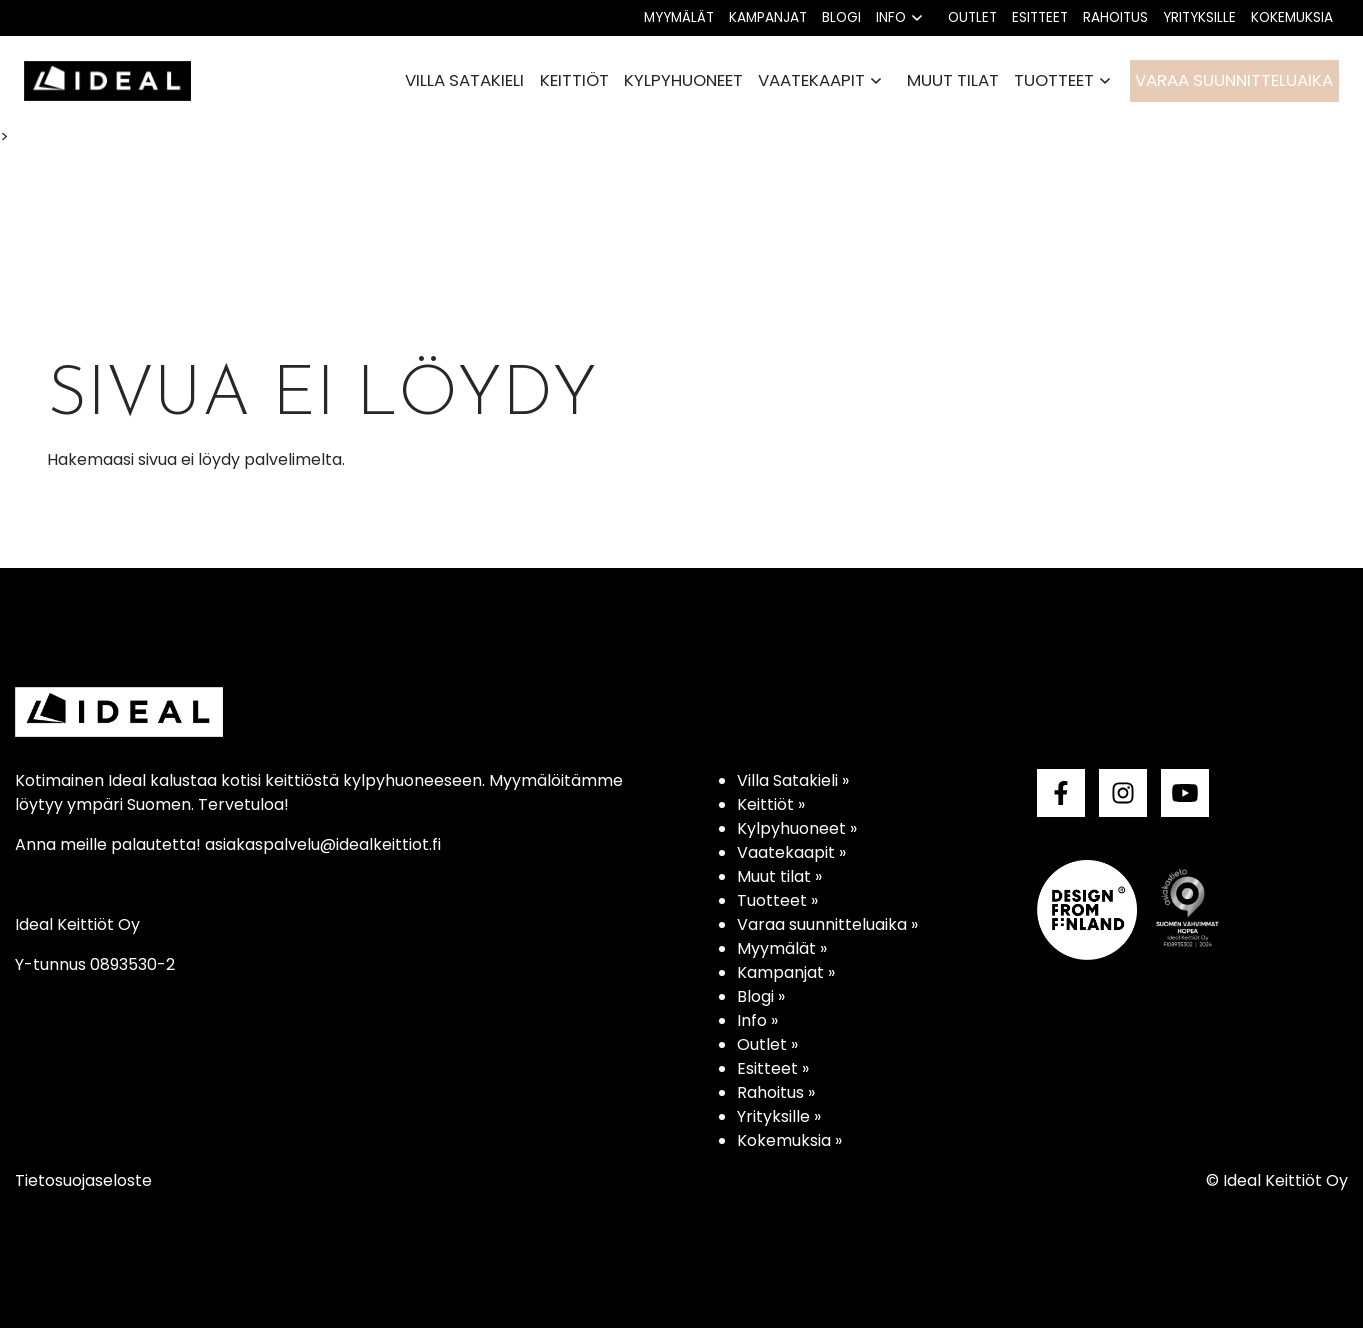 This screenshot has height=1328, width=1363. I want to click on Villa Satakieli, so click(464, 80).